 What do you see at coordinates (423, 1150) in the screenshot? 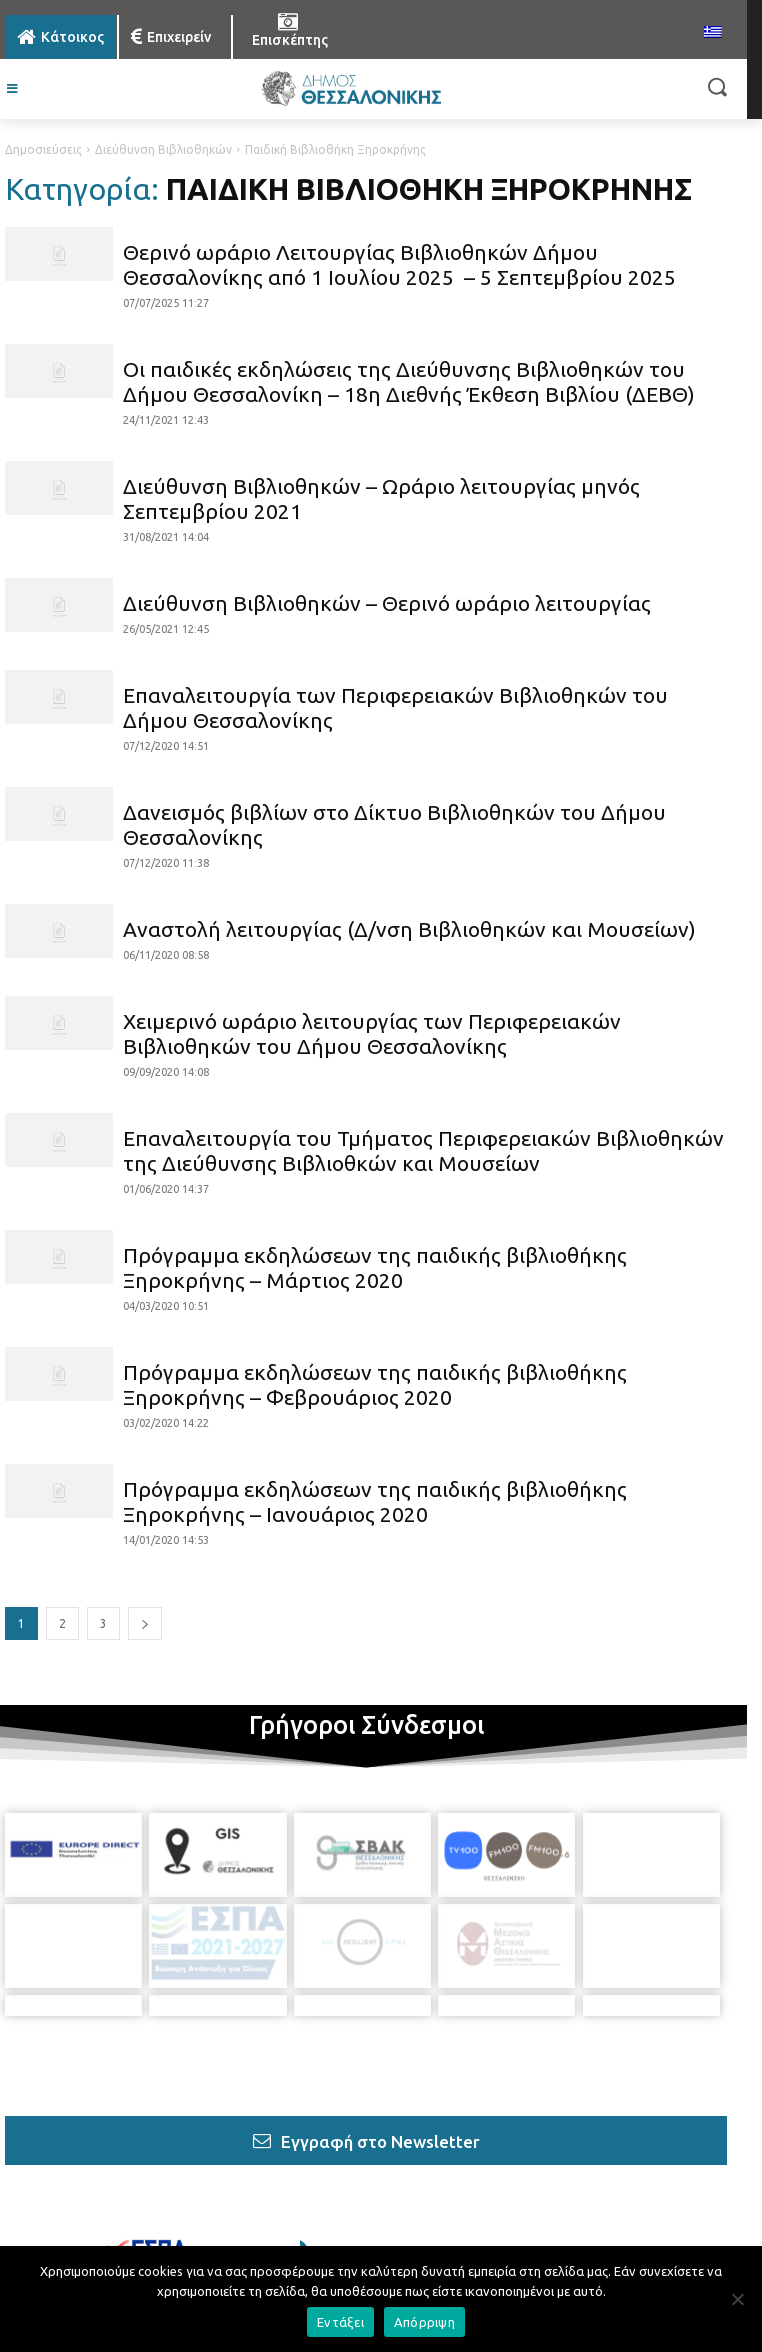
I see `Επαναλειτουργία του Τμήματος Περιφερειακών Βιβλιοθηκών της Διεύθυνσης Βιβλιοθκών και Μουσείων` at bounding box center [423, 1150].